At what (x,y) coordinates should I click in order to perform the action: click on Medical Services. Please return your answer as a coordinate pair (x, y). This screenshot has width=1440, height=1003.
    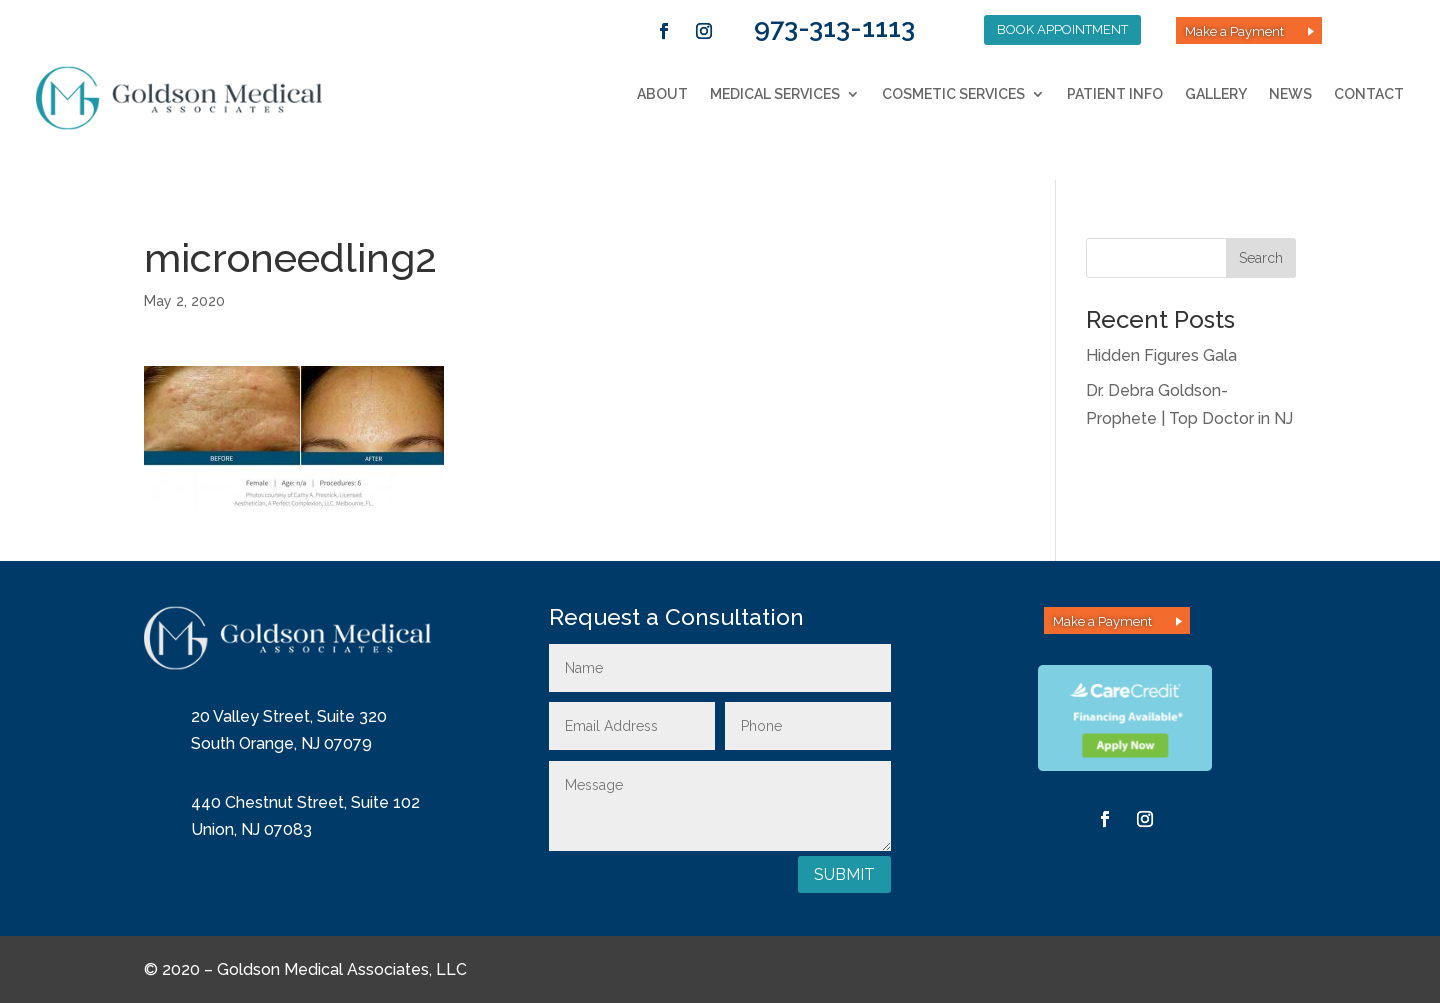
    Looking at the image, I should click on (775, 94).